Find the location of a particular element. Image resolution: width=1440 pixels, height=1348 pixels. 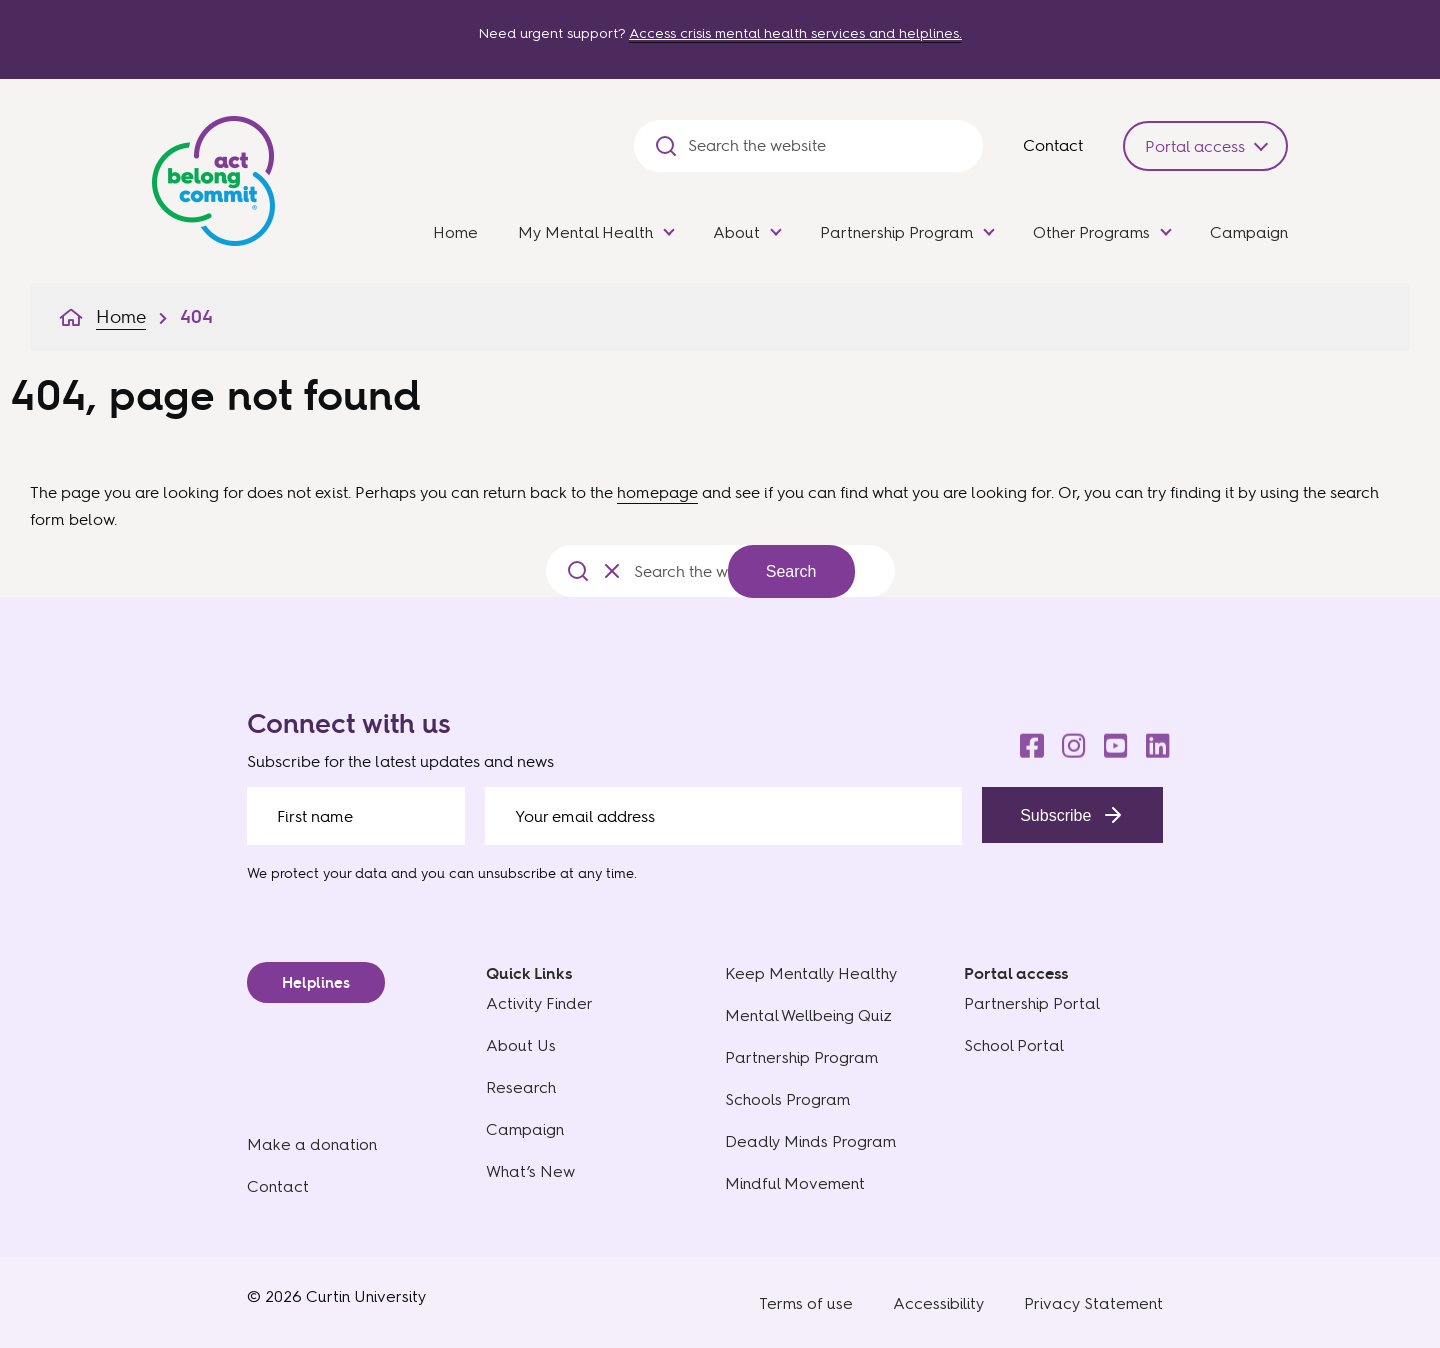

About Us is located at coordinates (521, 1045).